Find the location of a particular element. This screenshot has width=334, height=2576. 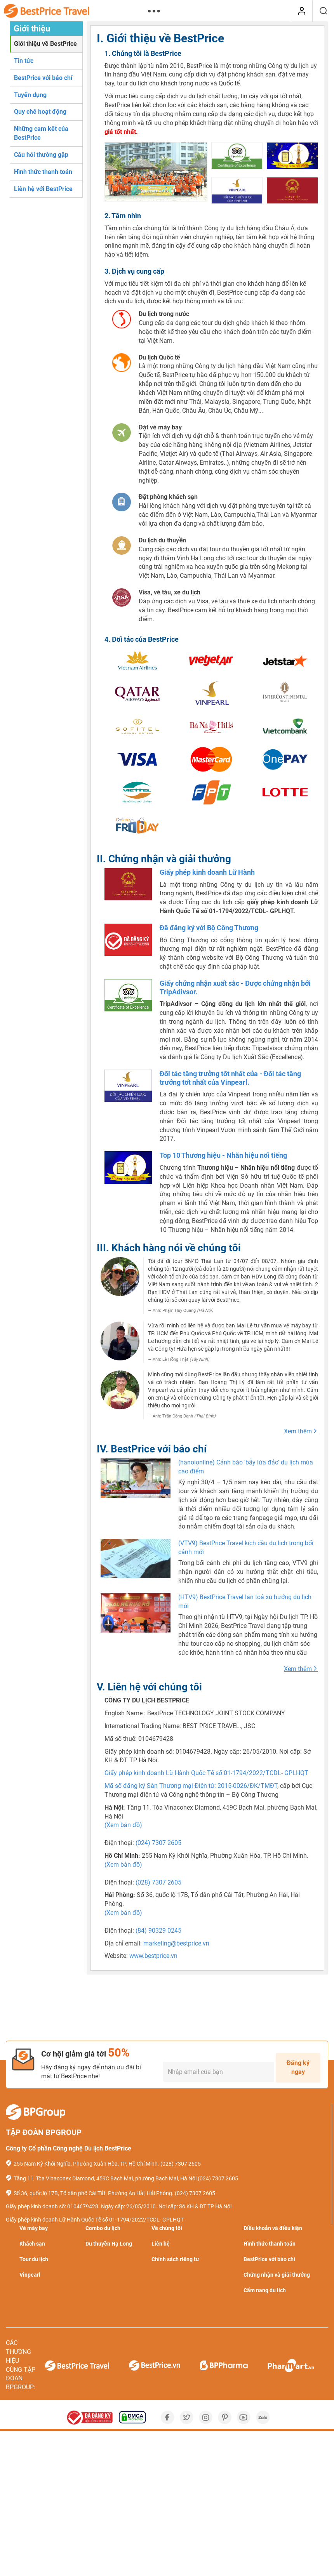

Đã đăng ký với Bộ Công Thương is located at coordinates (209, 928).